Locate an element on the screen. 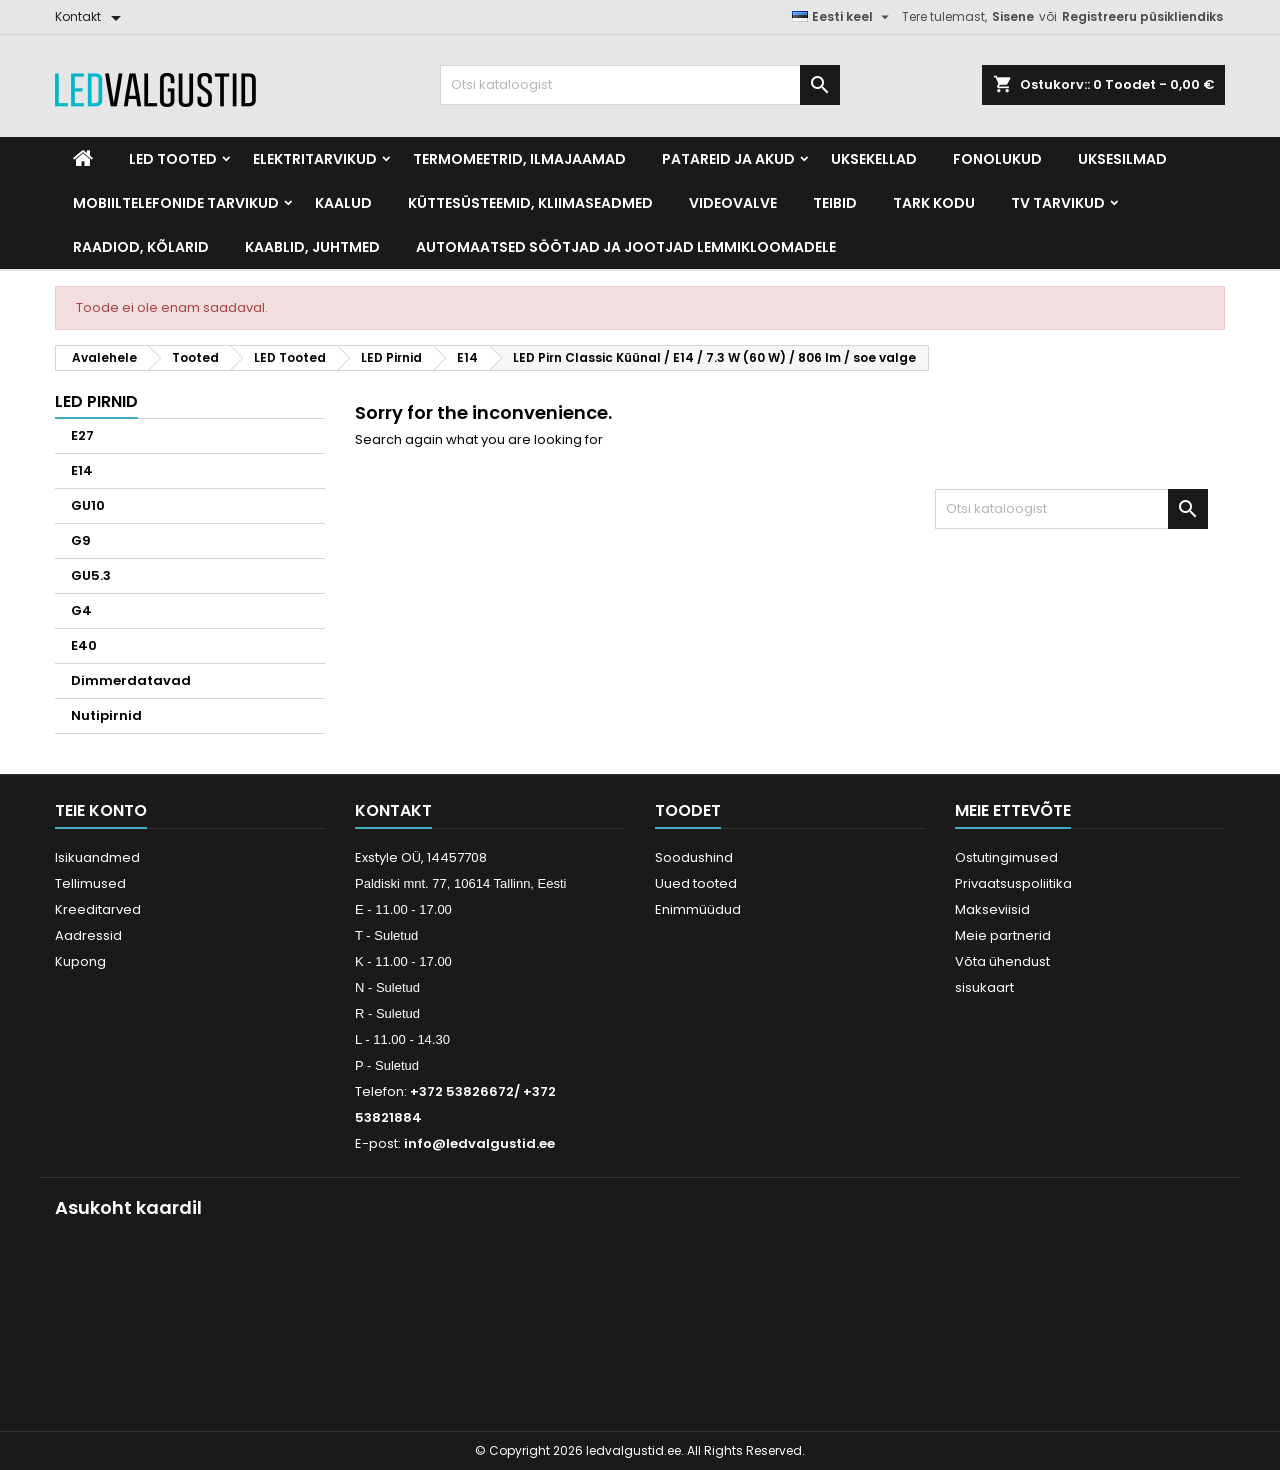 This screenshot has width=1280, height=1470. GU5.3 is located at coordinates (91, 575).